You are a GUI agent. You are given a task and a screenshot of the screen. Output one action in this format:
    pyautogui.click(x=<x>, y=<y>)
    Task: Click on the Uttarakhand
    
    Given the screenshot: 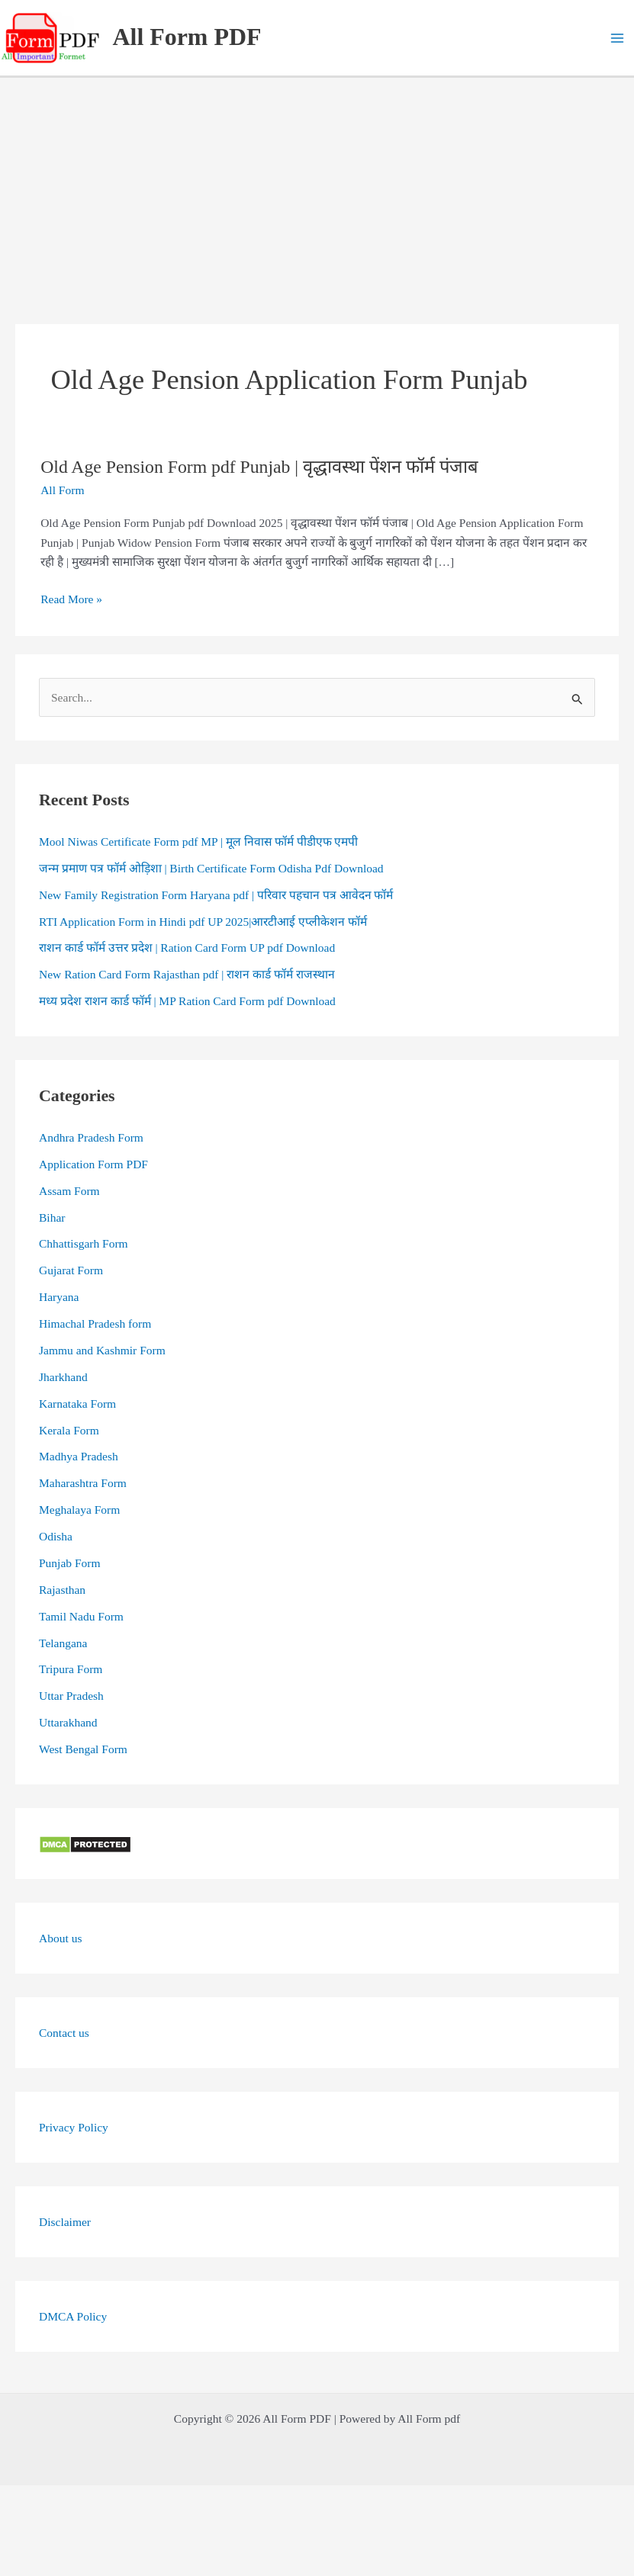 What is the action you would take?
    pyautogui.click(x=68, y=1722)
    